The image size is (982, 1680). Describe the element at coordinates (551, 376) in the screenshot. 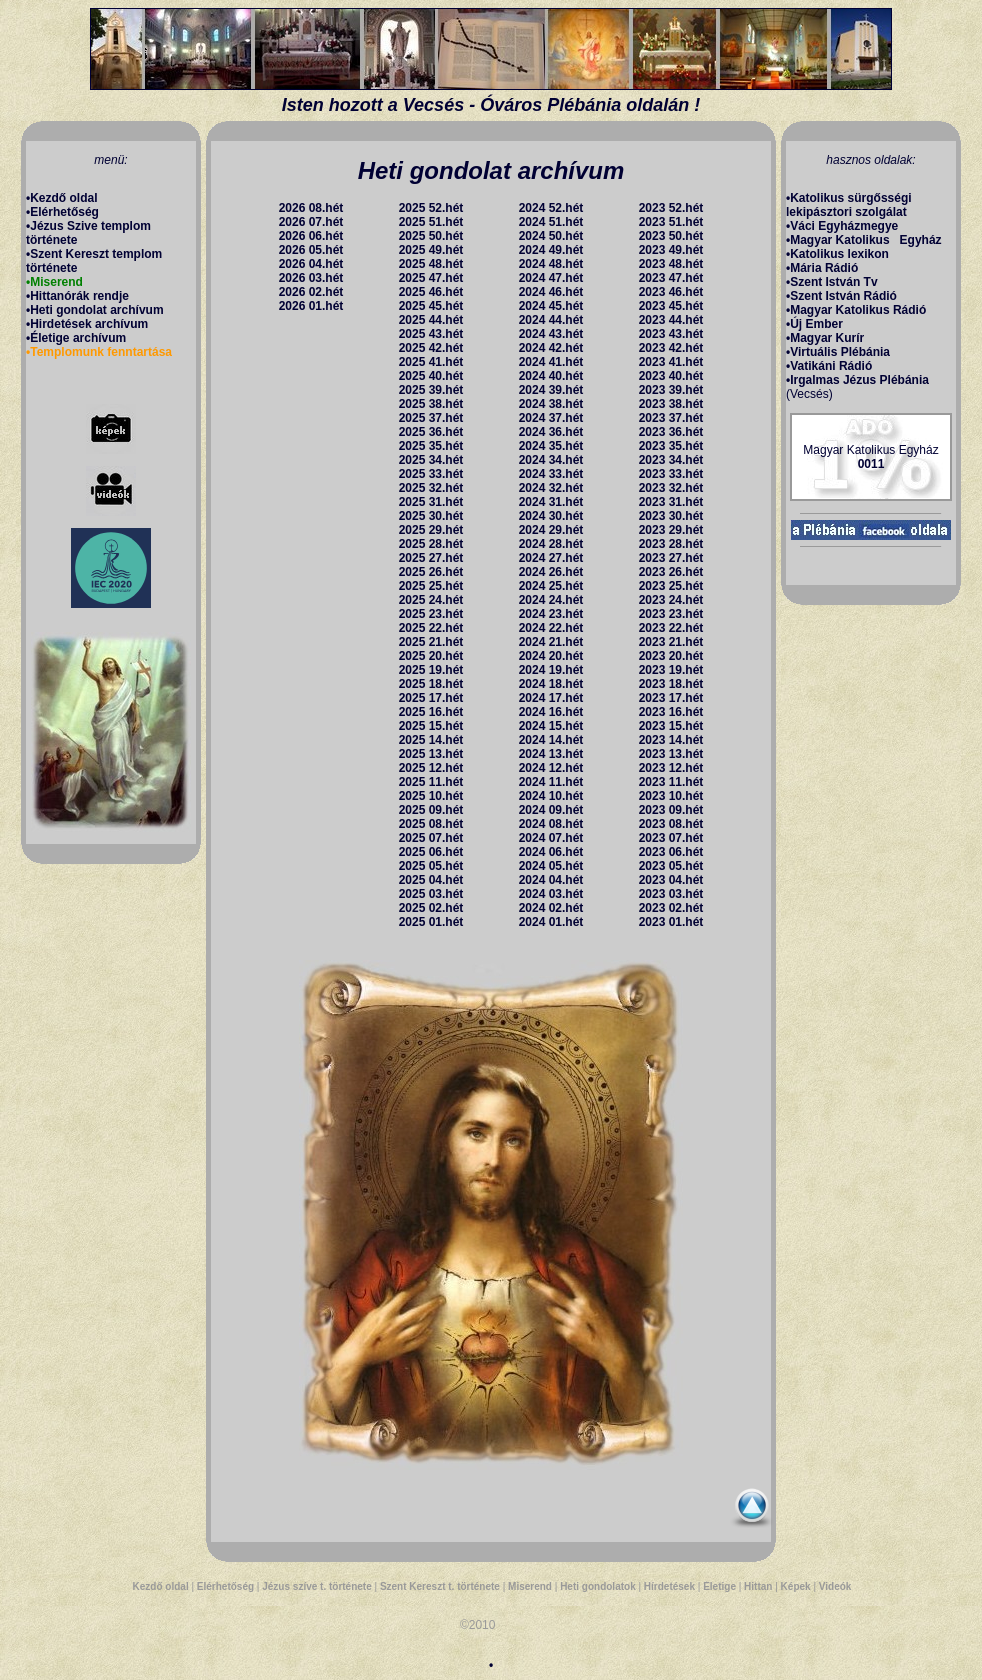

I see `2024 40.hét` at that location.